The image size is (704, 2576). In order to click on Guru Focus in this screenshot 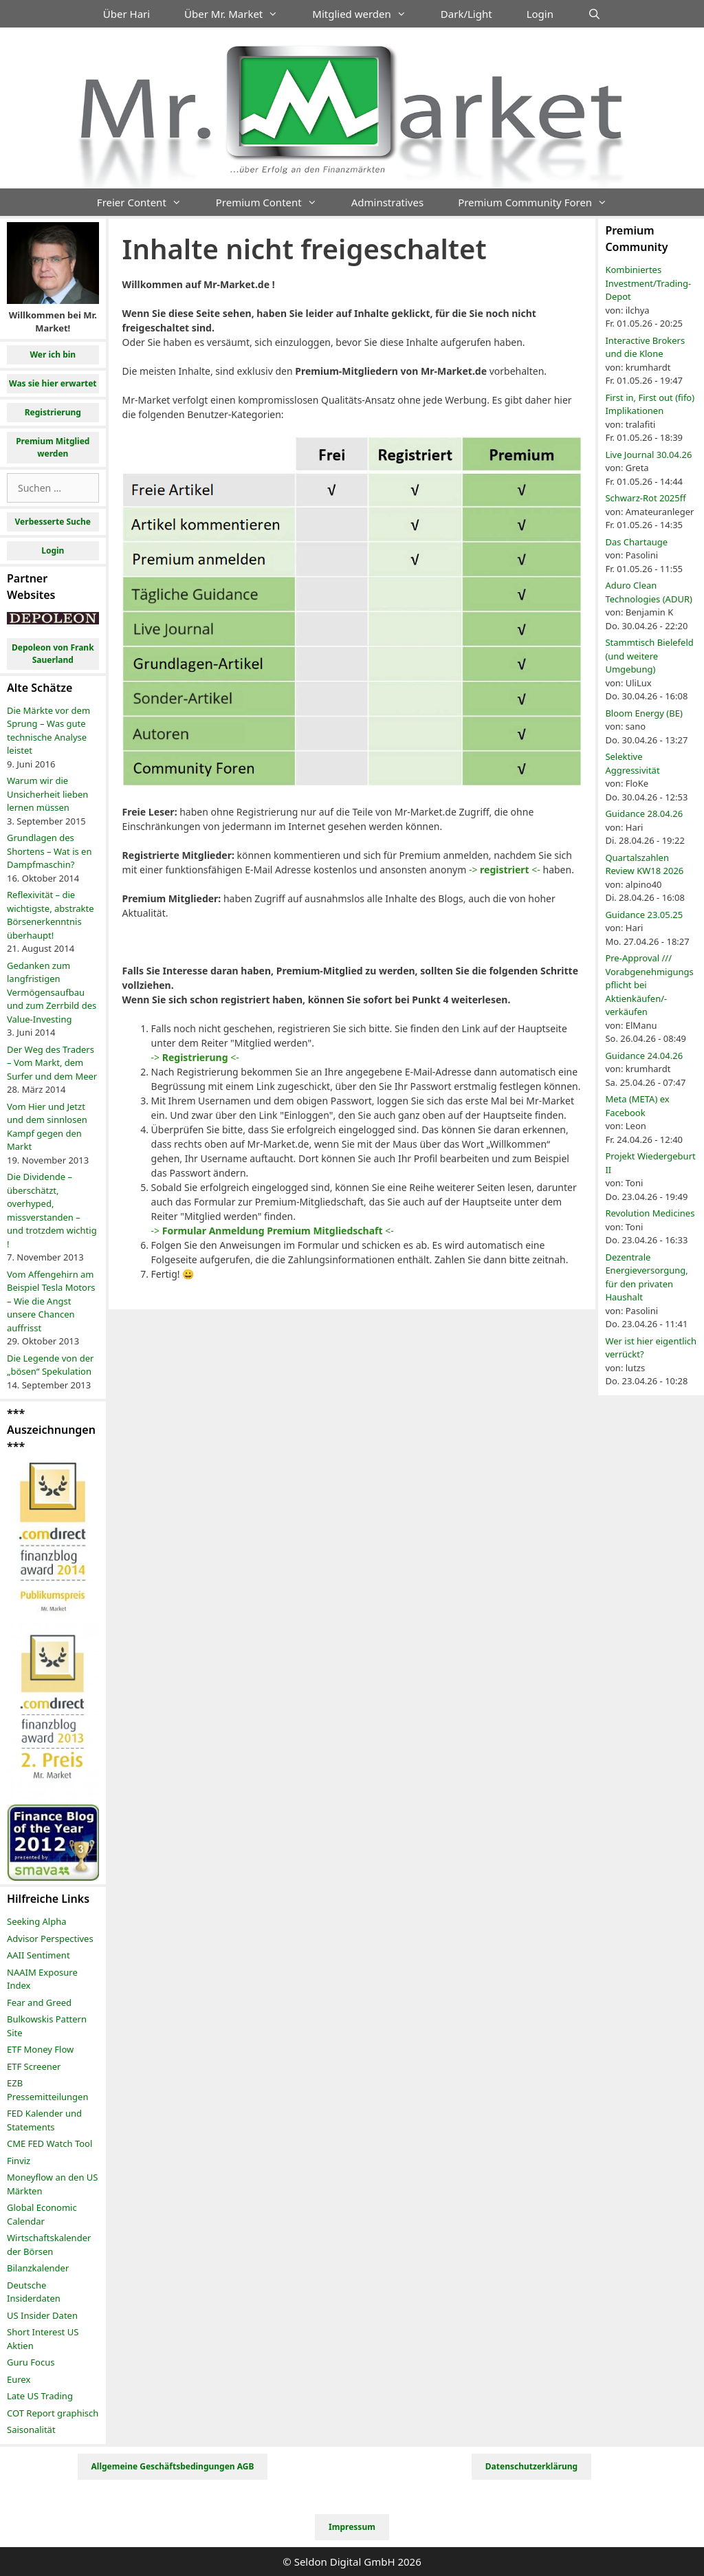, I will do `click(30, 2362)`.